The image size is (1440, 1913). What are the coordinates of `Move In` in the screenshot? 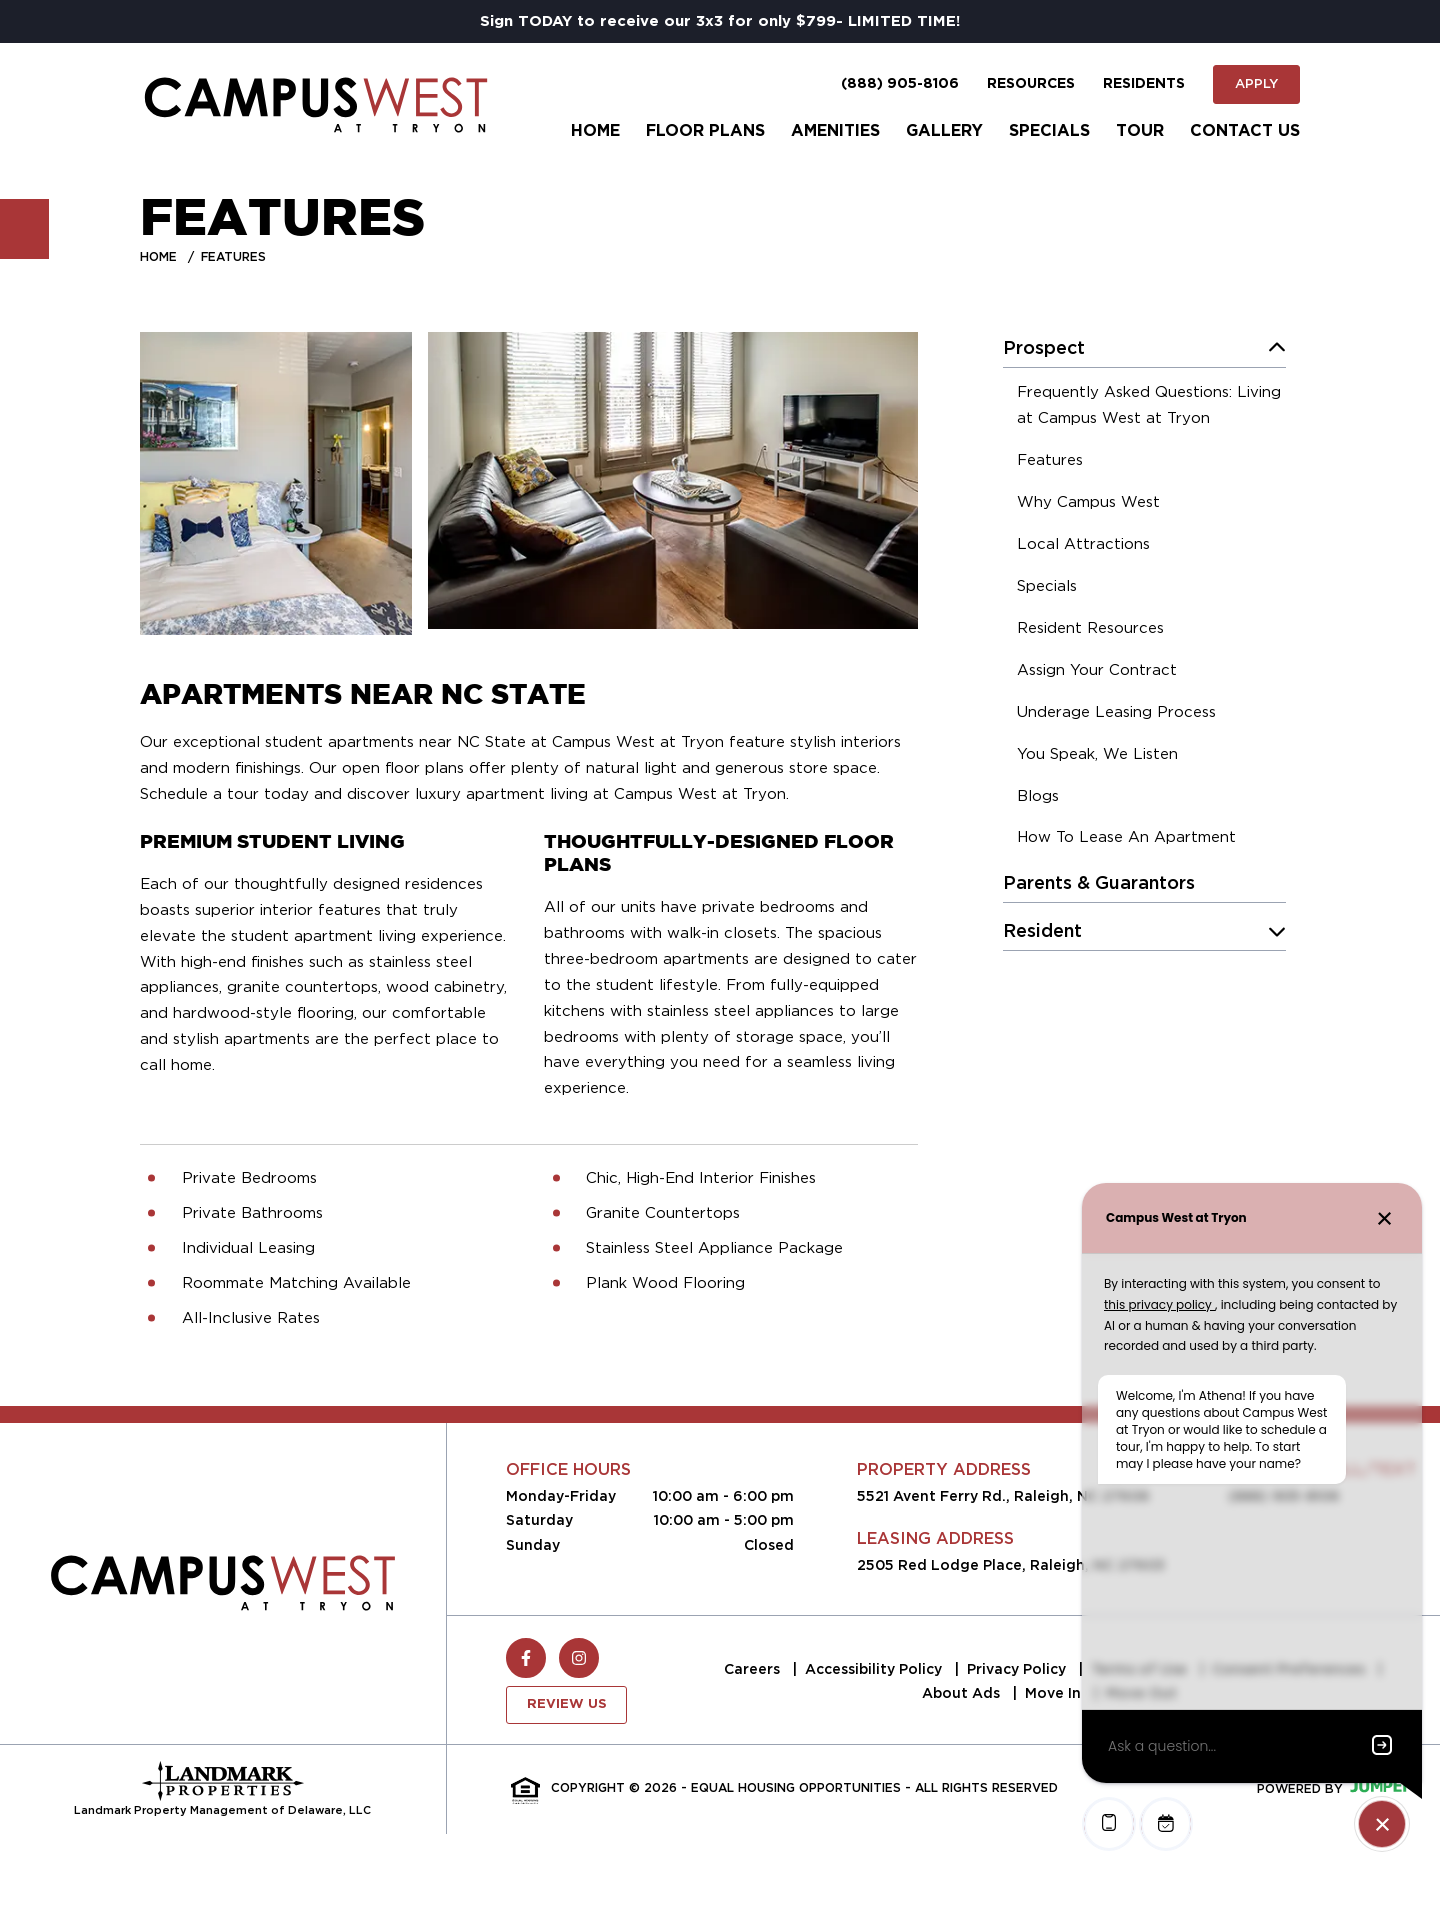 It's located at (1055, 1693).